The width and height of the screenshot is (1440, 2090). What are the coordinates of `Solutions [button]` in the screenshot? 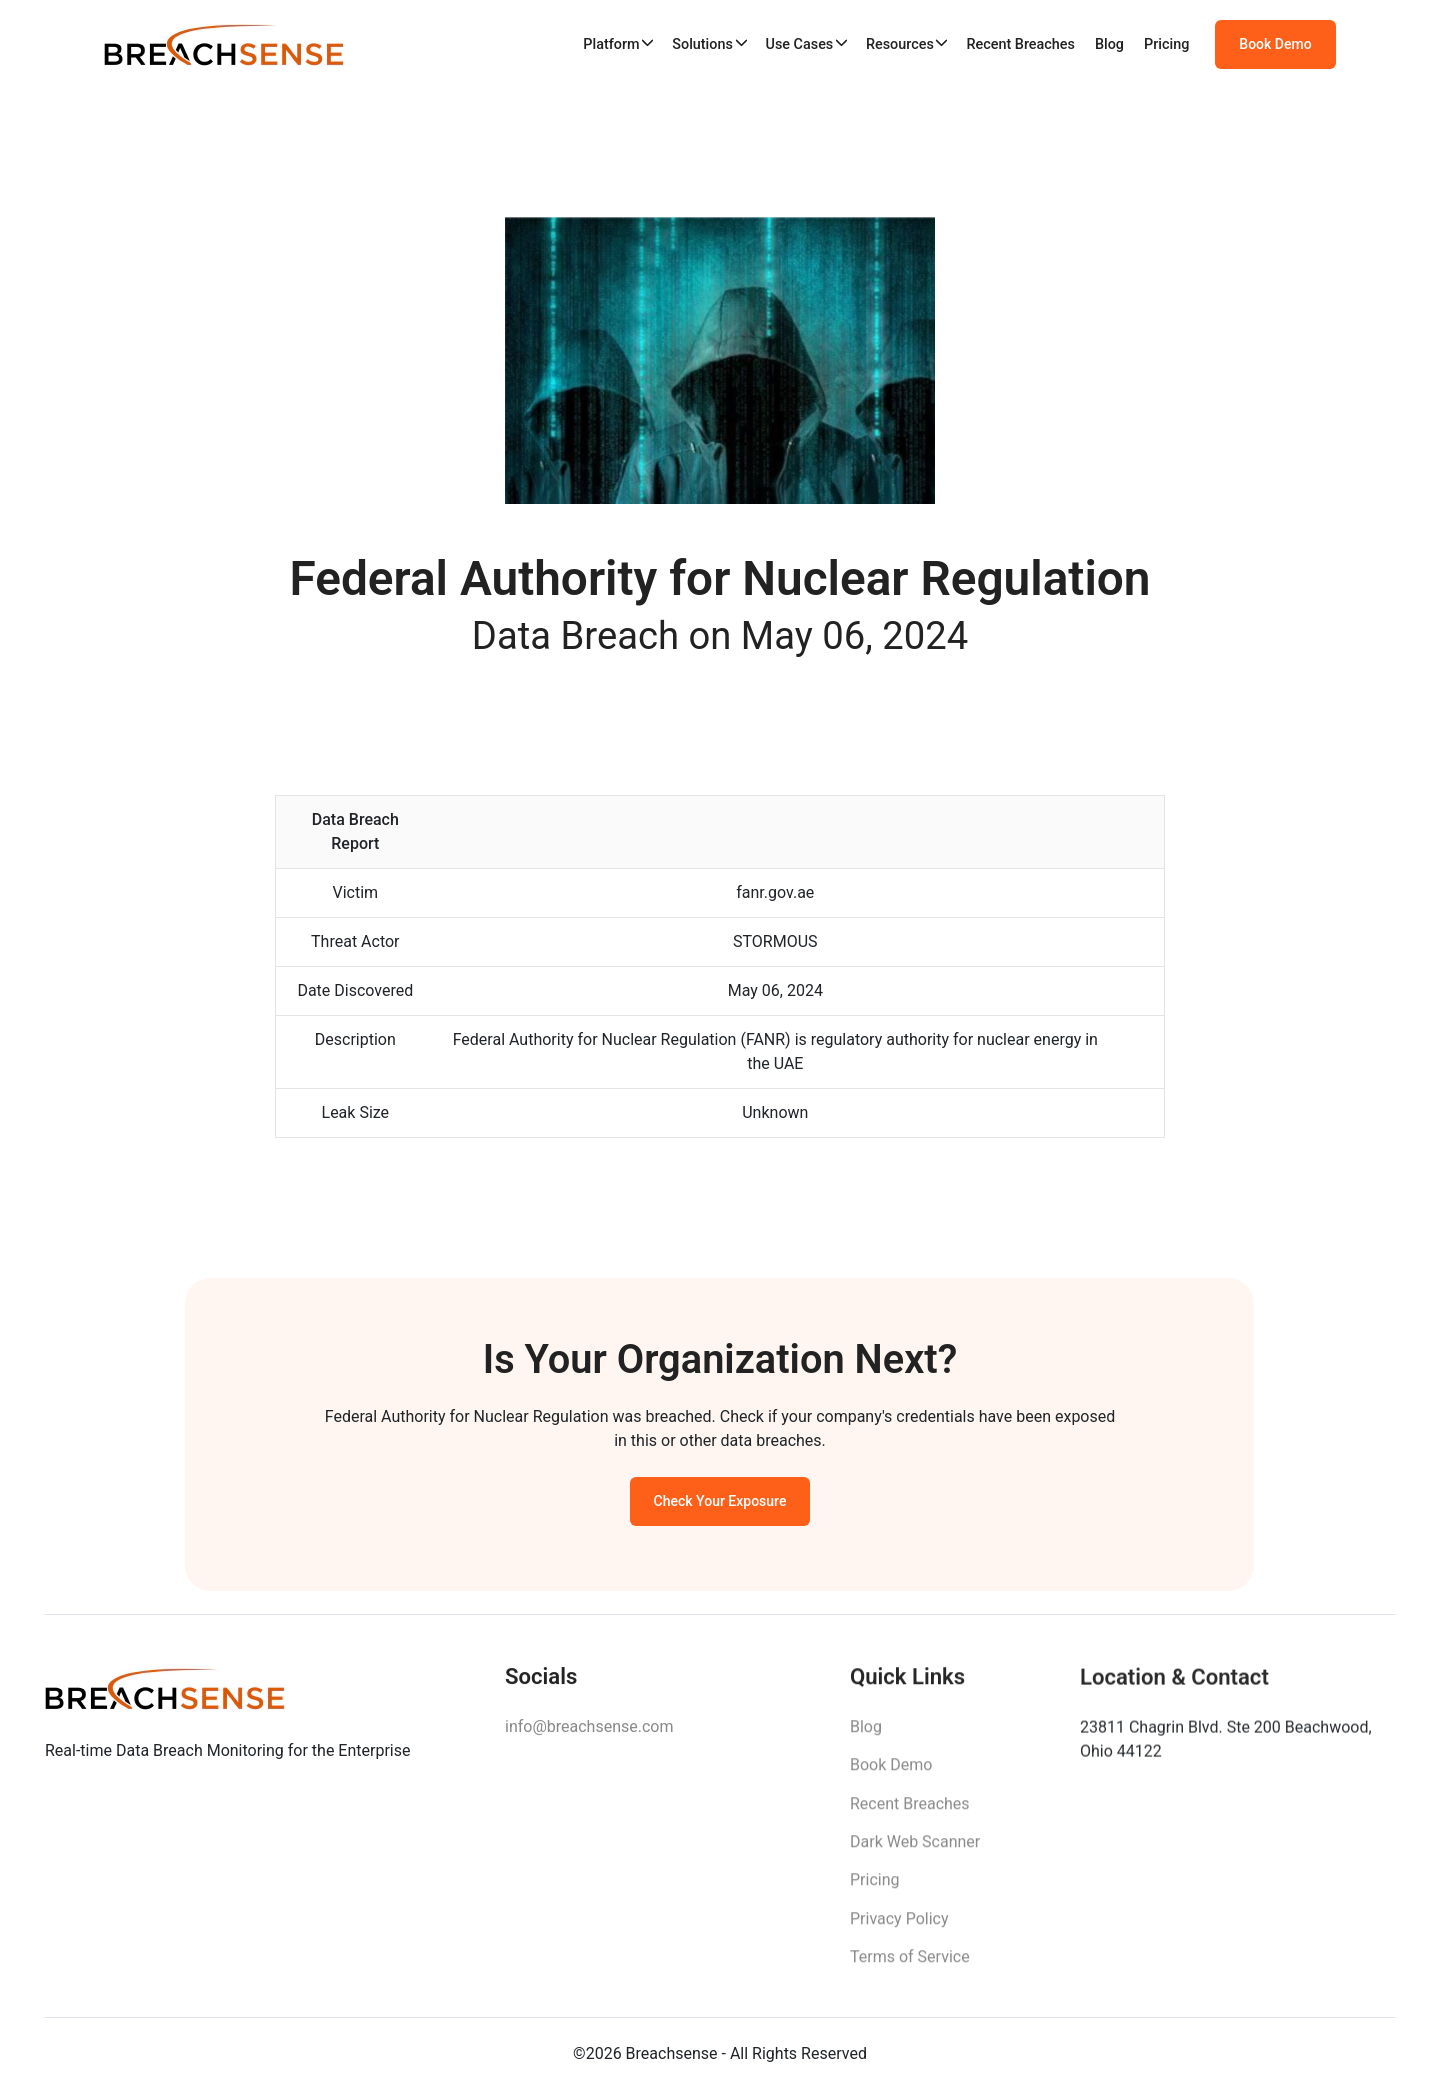 It's located at (702, 44).